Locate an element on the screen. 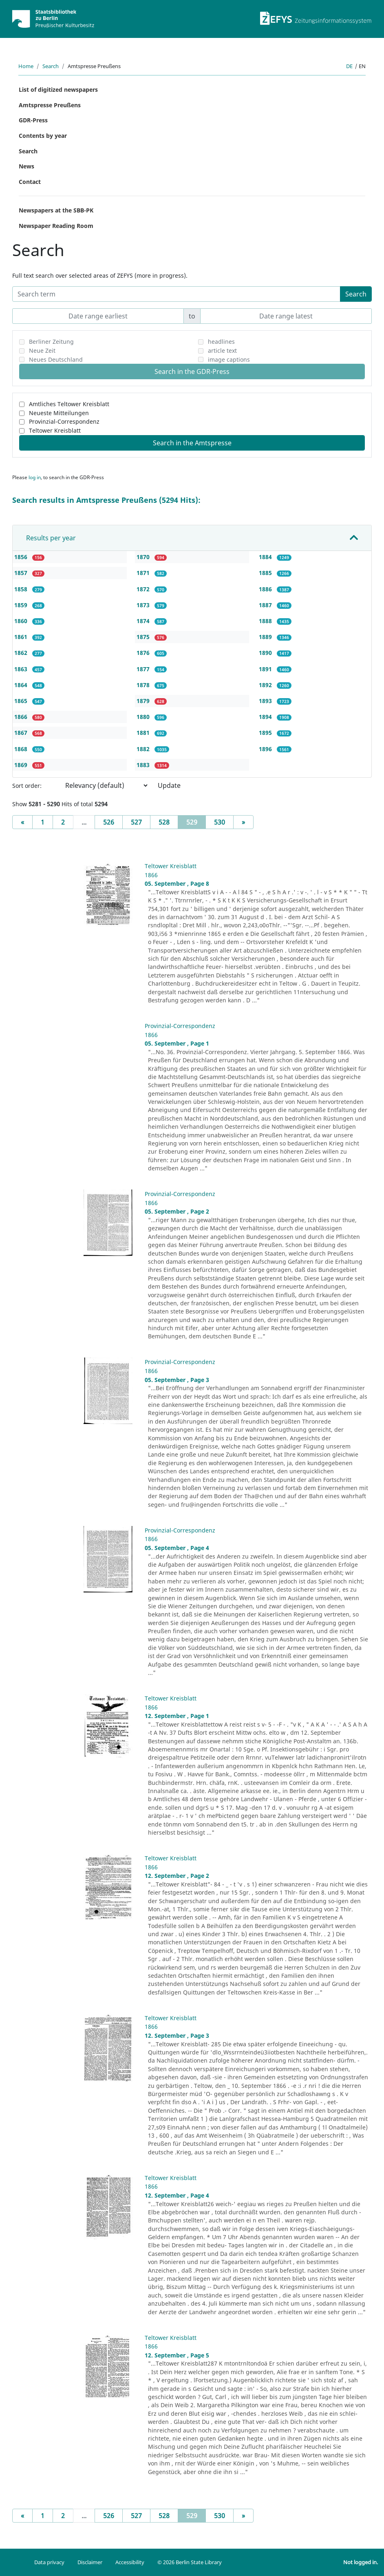 This screenshot has height=2576, width=384. Berliner Zeitung is located at coordinates (51, 341).